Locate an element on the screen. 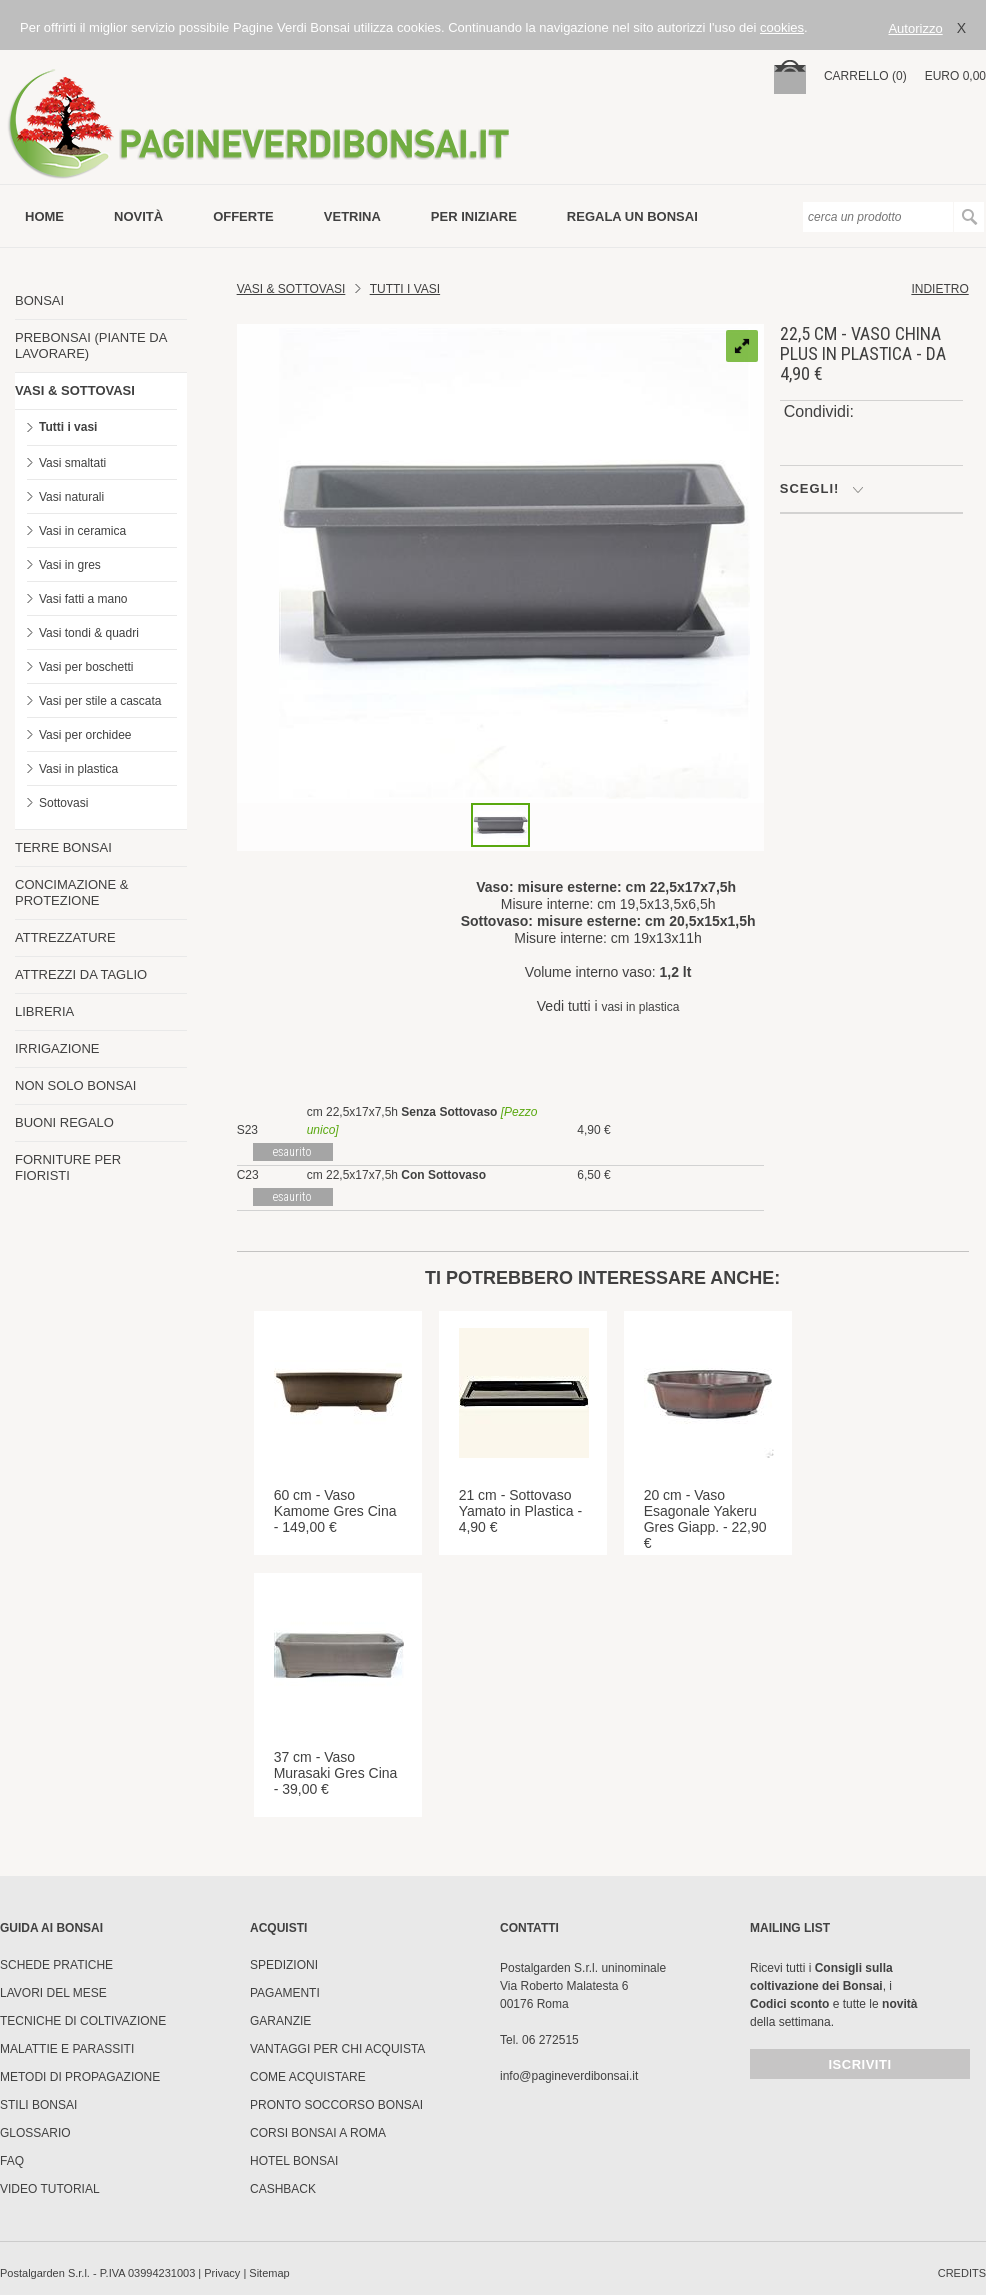 The width and height of the screenshot is (986, 2295). VASI & SOTTOVASI is located at coordinates (75, 390).